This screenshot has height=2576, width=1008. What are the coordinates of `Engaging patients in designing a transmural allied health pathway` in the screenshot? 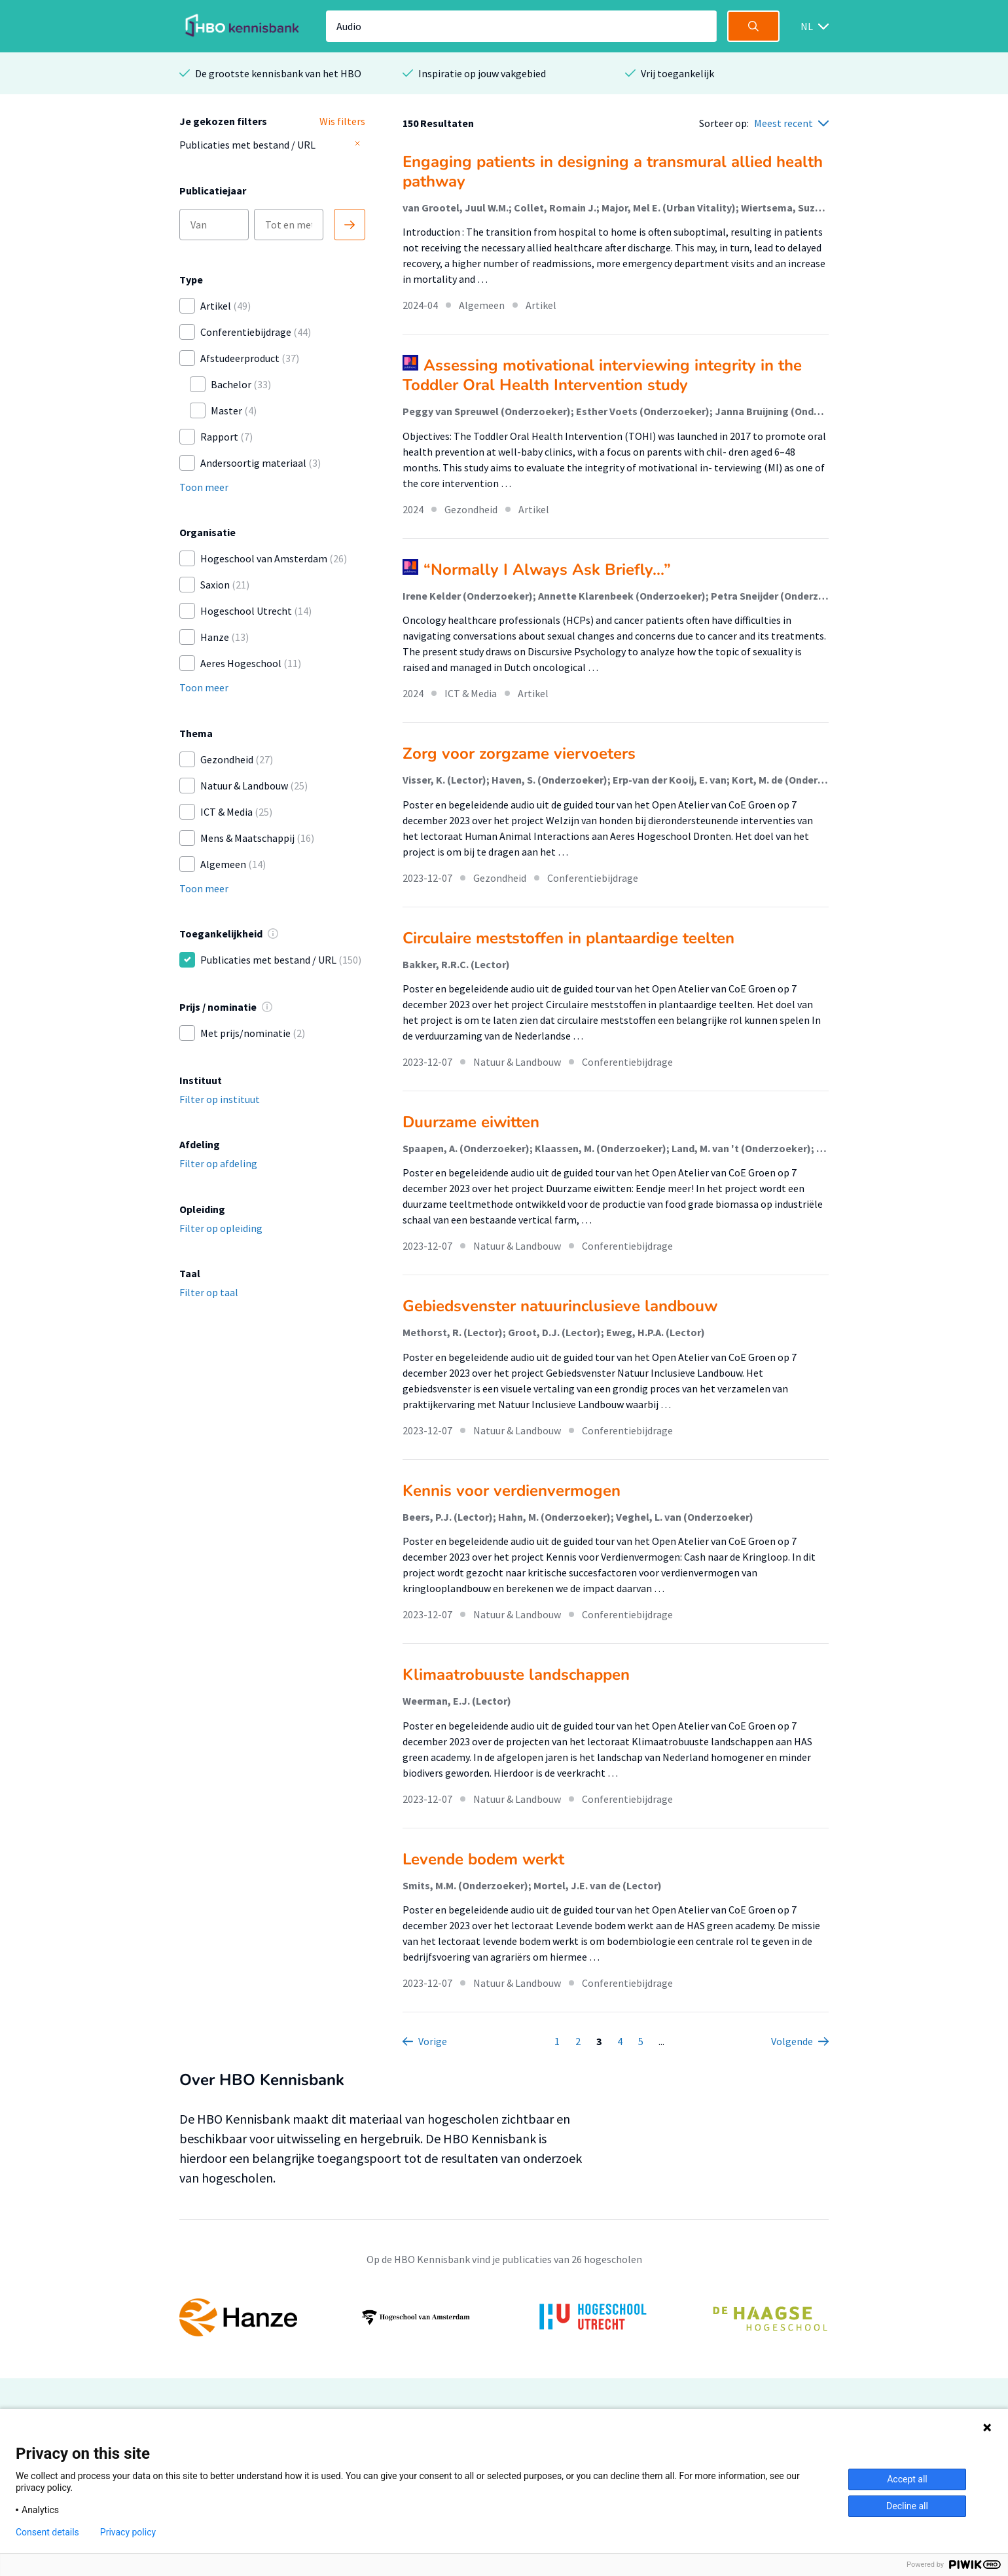 It's located at (613, 171).